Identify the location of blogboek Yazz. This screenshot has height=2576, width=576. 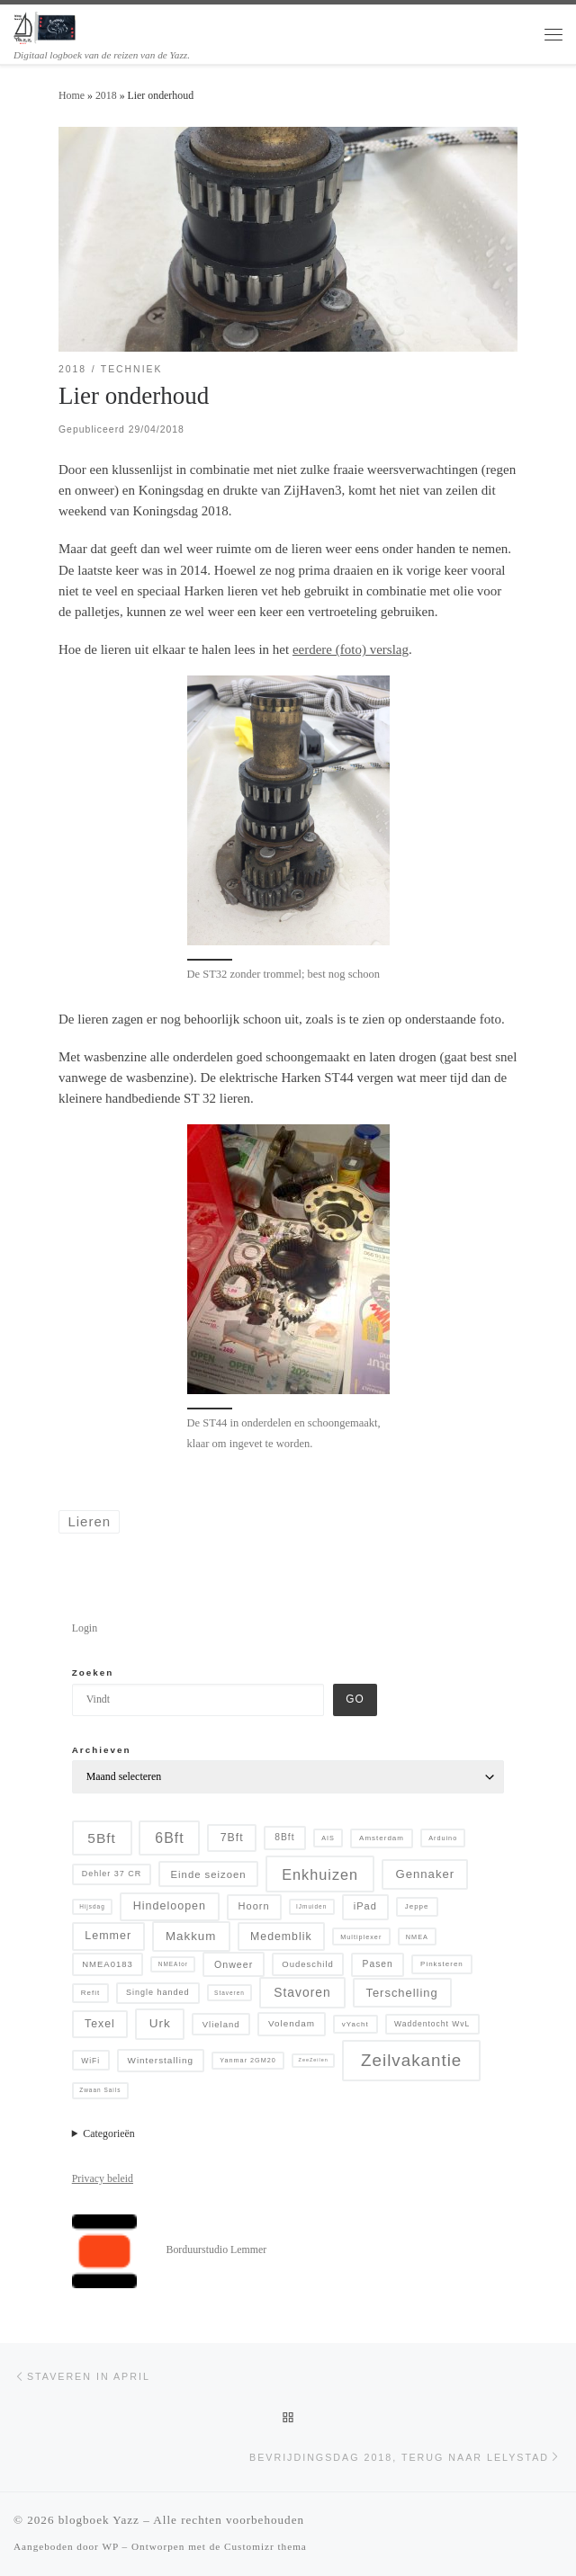
(99, 2520).